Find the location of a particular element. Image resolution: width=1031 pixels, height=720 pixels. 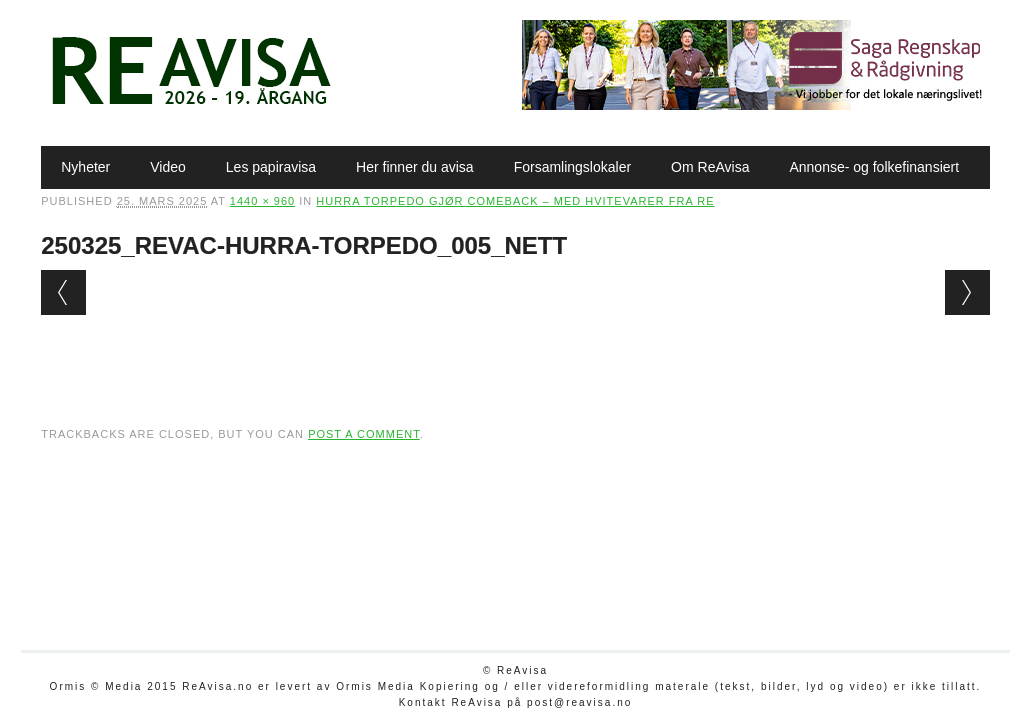

← Previous is located at coordinates (63, 292).